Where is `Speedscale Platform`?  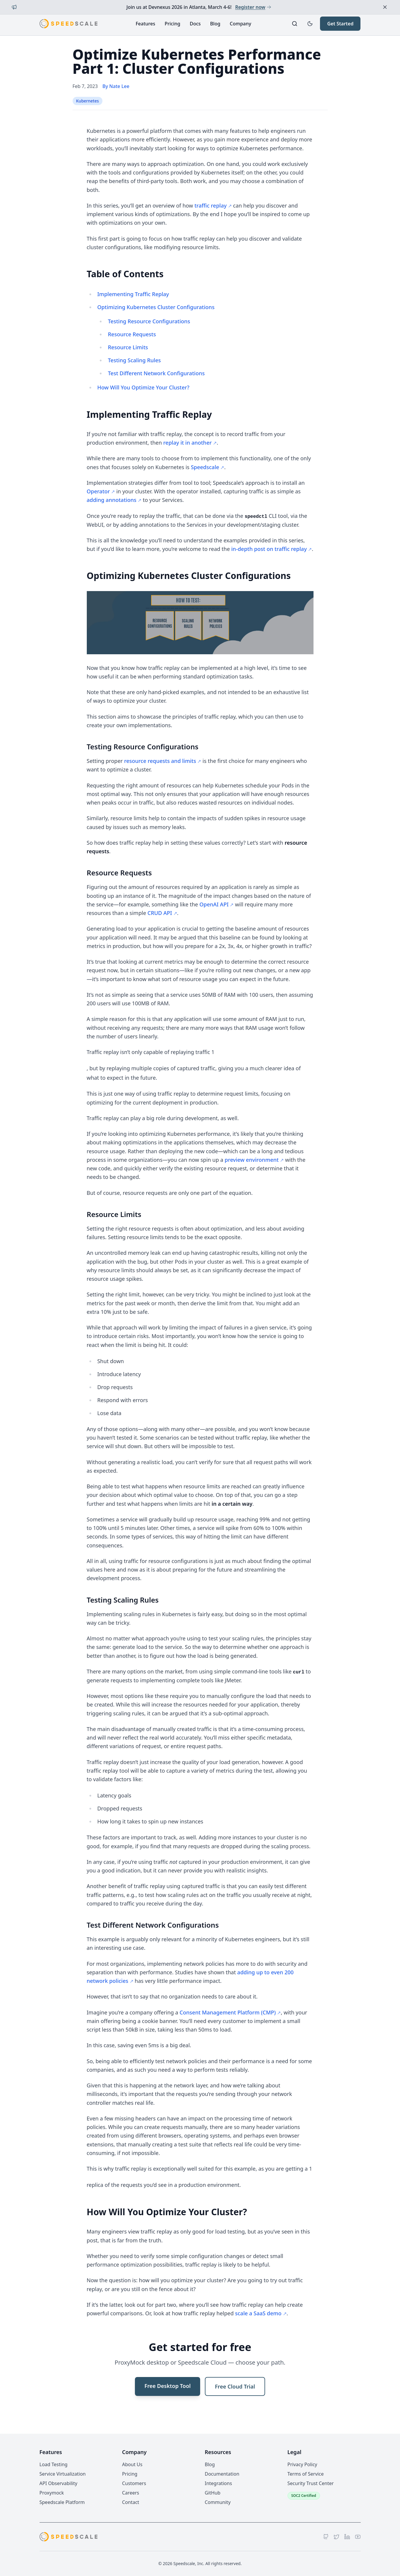
Speedscale Platform is located at coordinates (62, 2502).